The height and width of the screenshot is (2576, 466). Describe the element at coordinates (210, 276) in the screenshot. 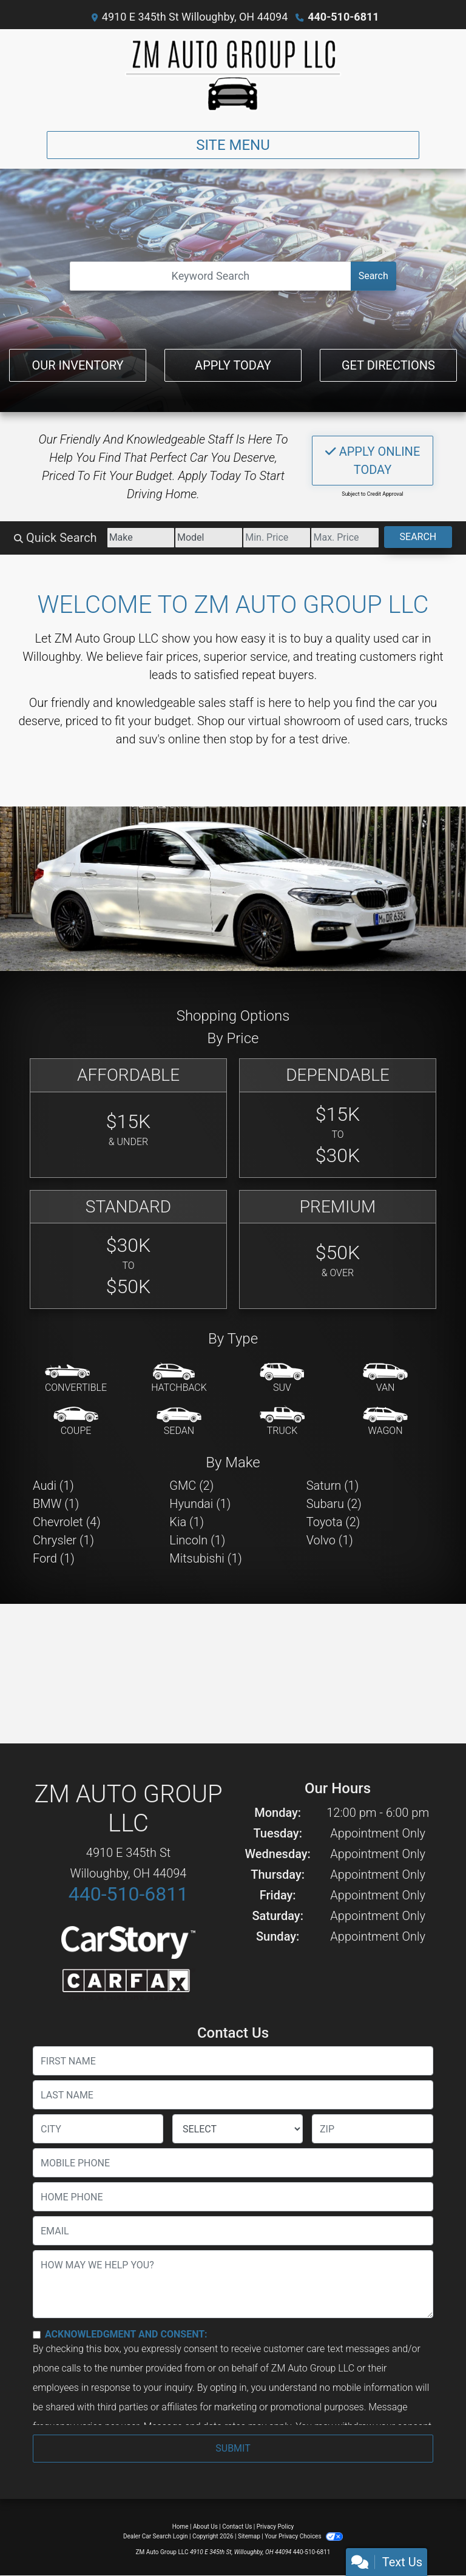

I see `[Open Search]` at that location.